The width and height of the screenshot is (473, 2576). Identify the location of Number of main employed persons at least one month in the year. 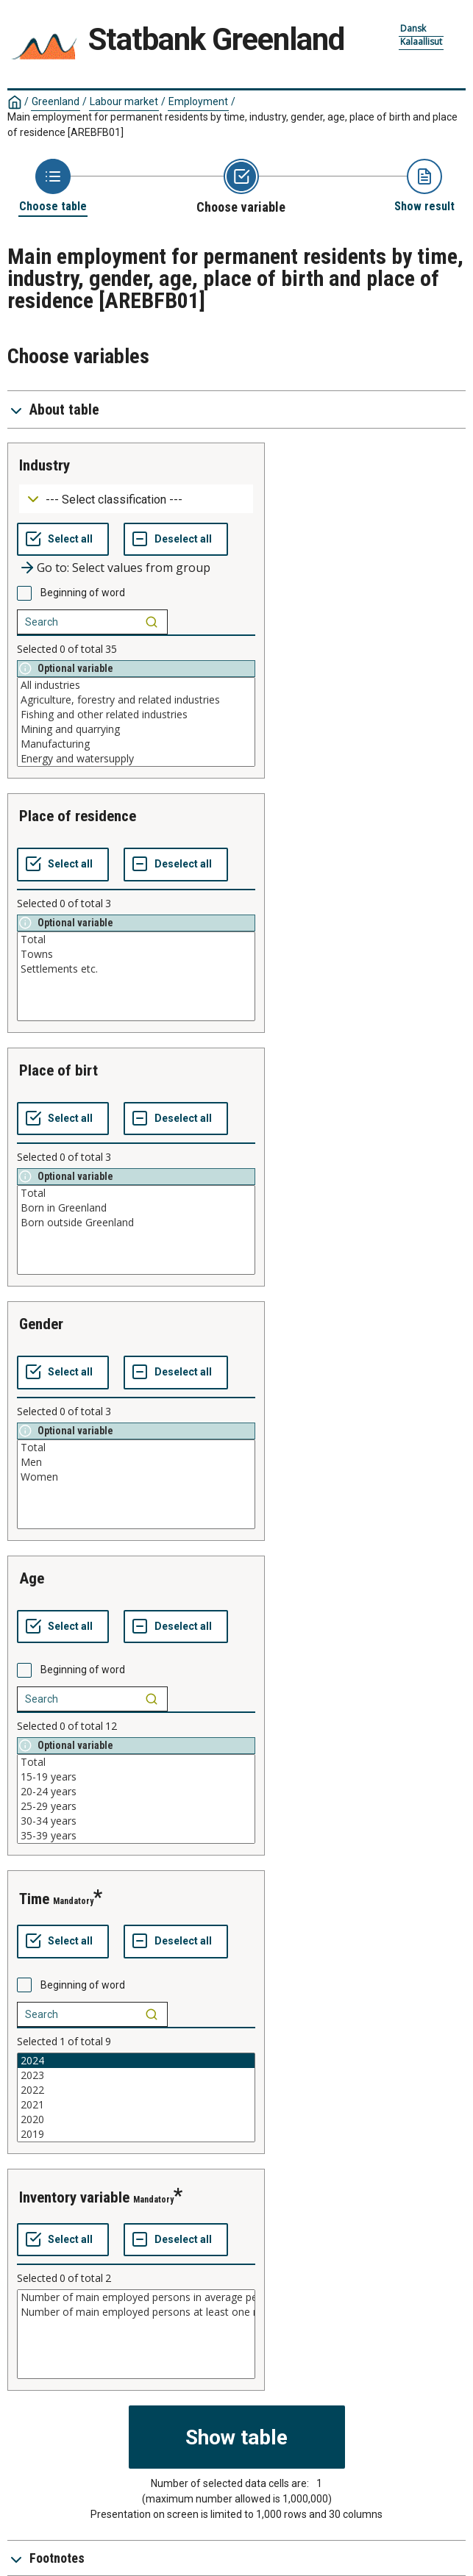
(136, 2312).